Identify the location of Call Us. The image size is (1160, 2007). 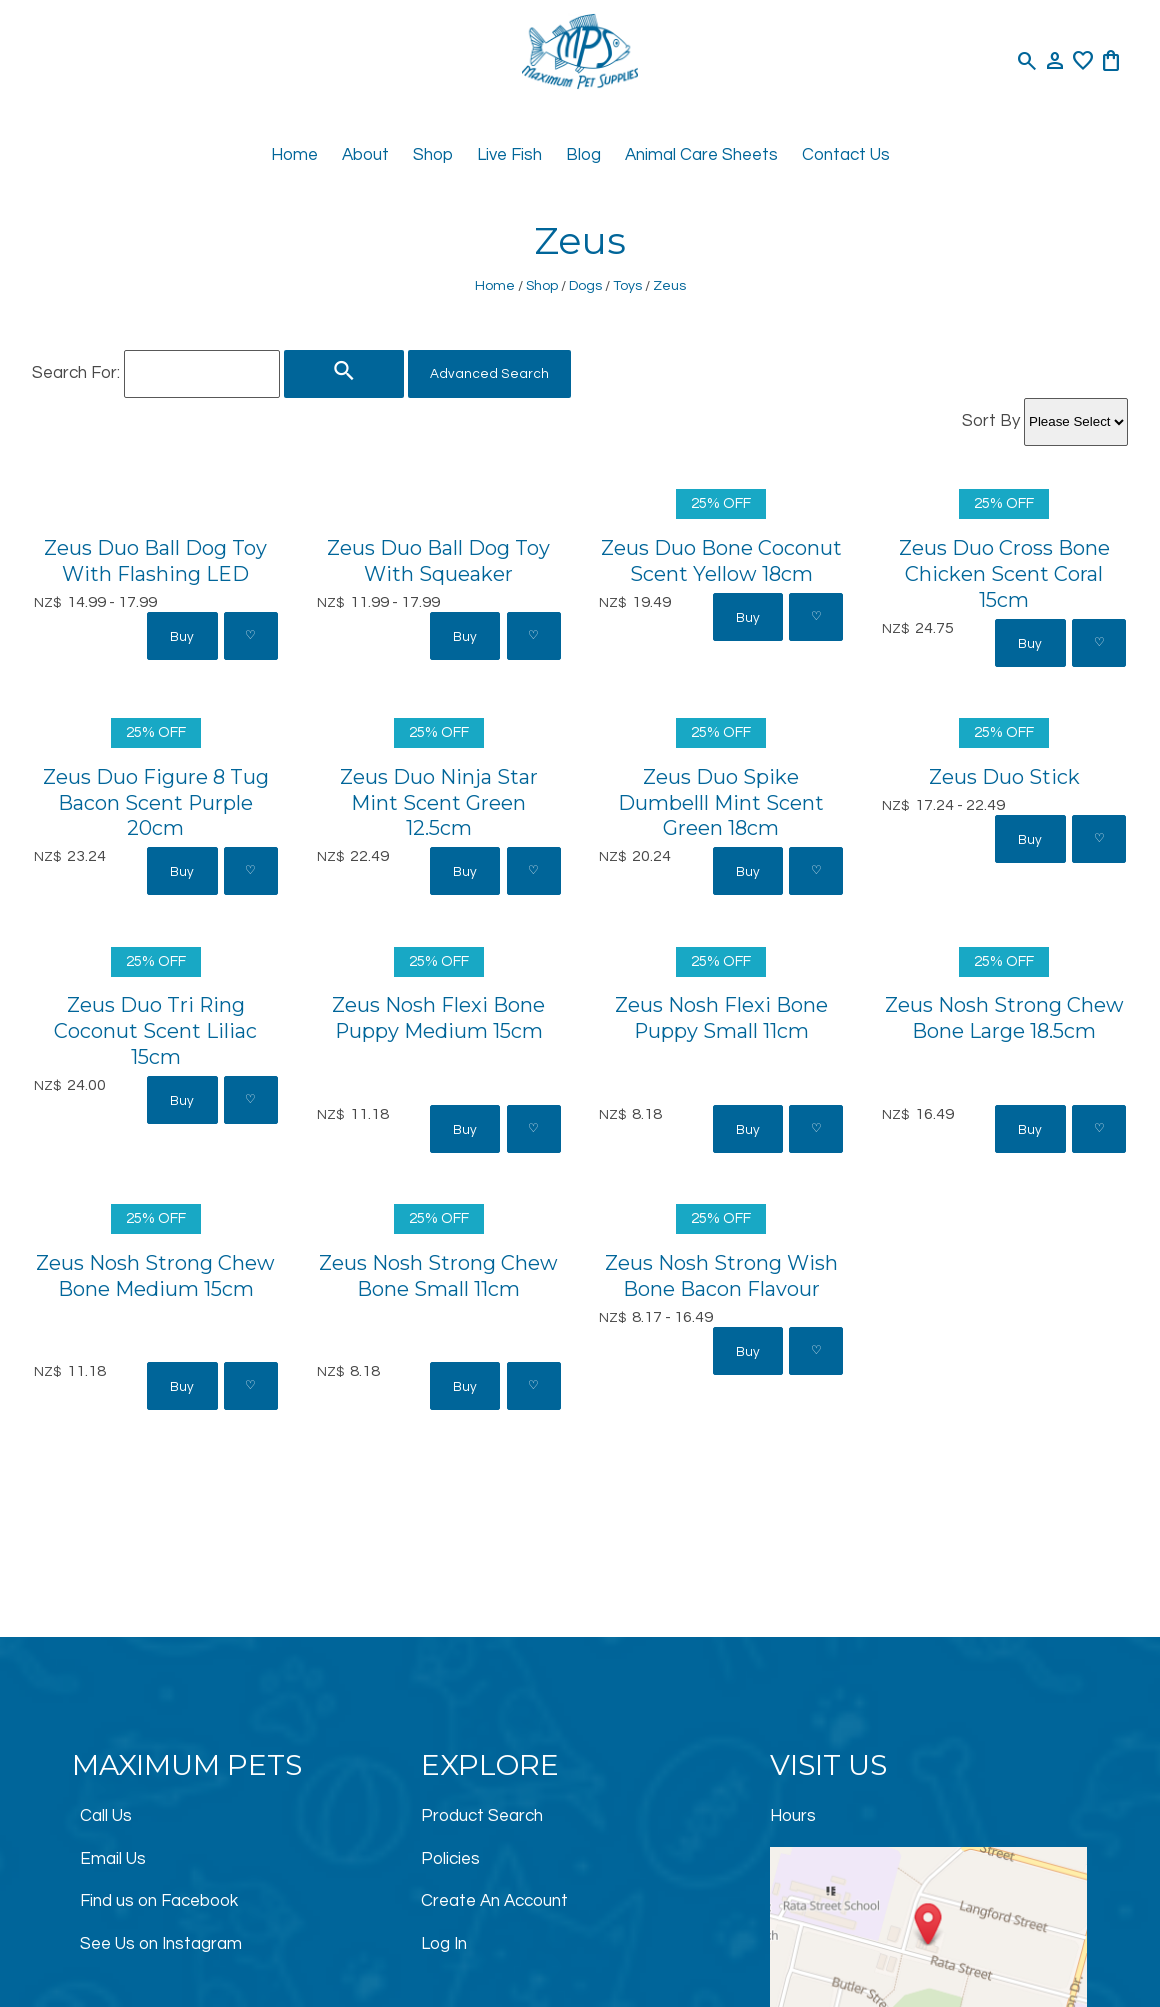
(106, 1816).